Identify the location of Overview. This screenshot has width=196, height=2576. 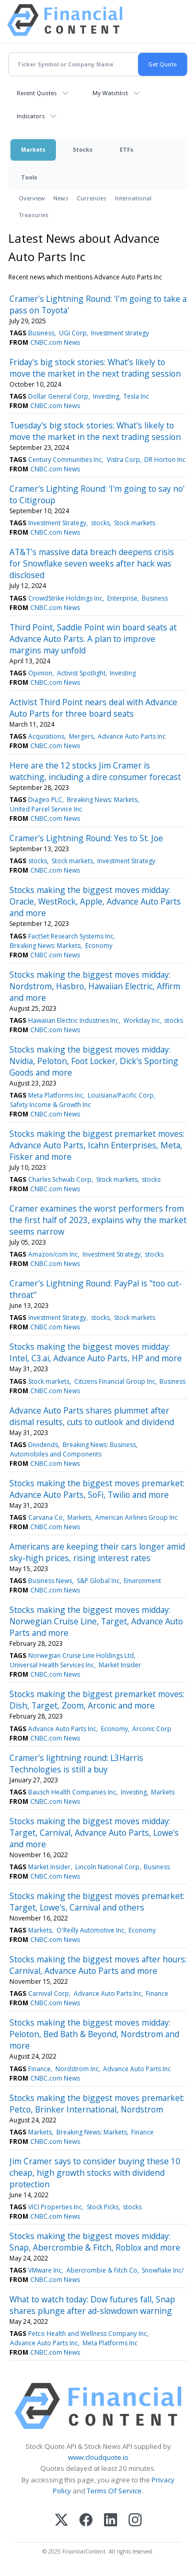
(32, 198).